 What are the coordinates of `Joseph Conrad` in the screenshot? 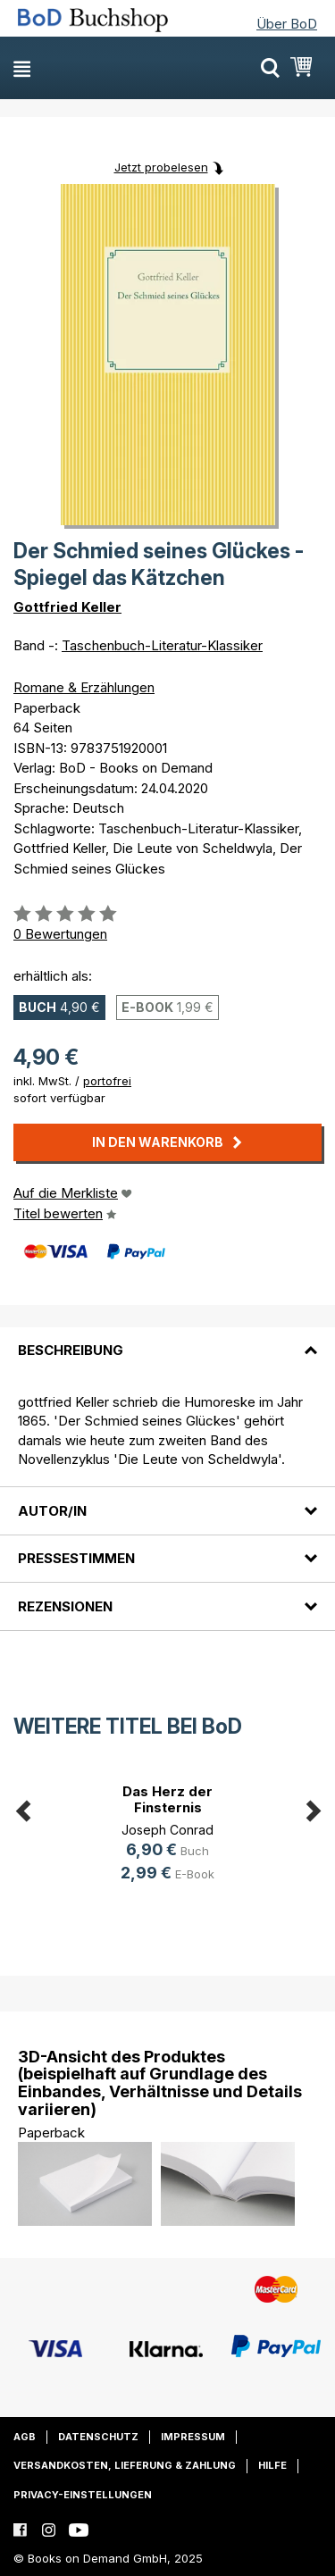 It's located at (167, 1829).